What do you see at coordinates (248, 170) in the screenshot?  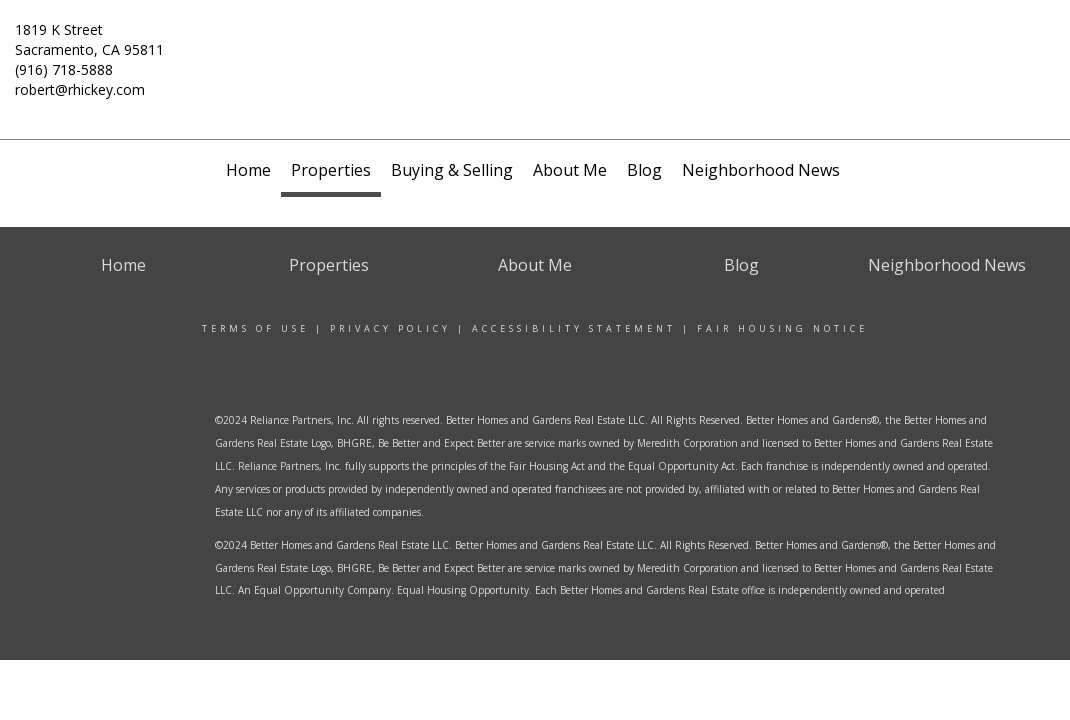 I see `Home` at bounding box center [248, 170].